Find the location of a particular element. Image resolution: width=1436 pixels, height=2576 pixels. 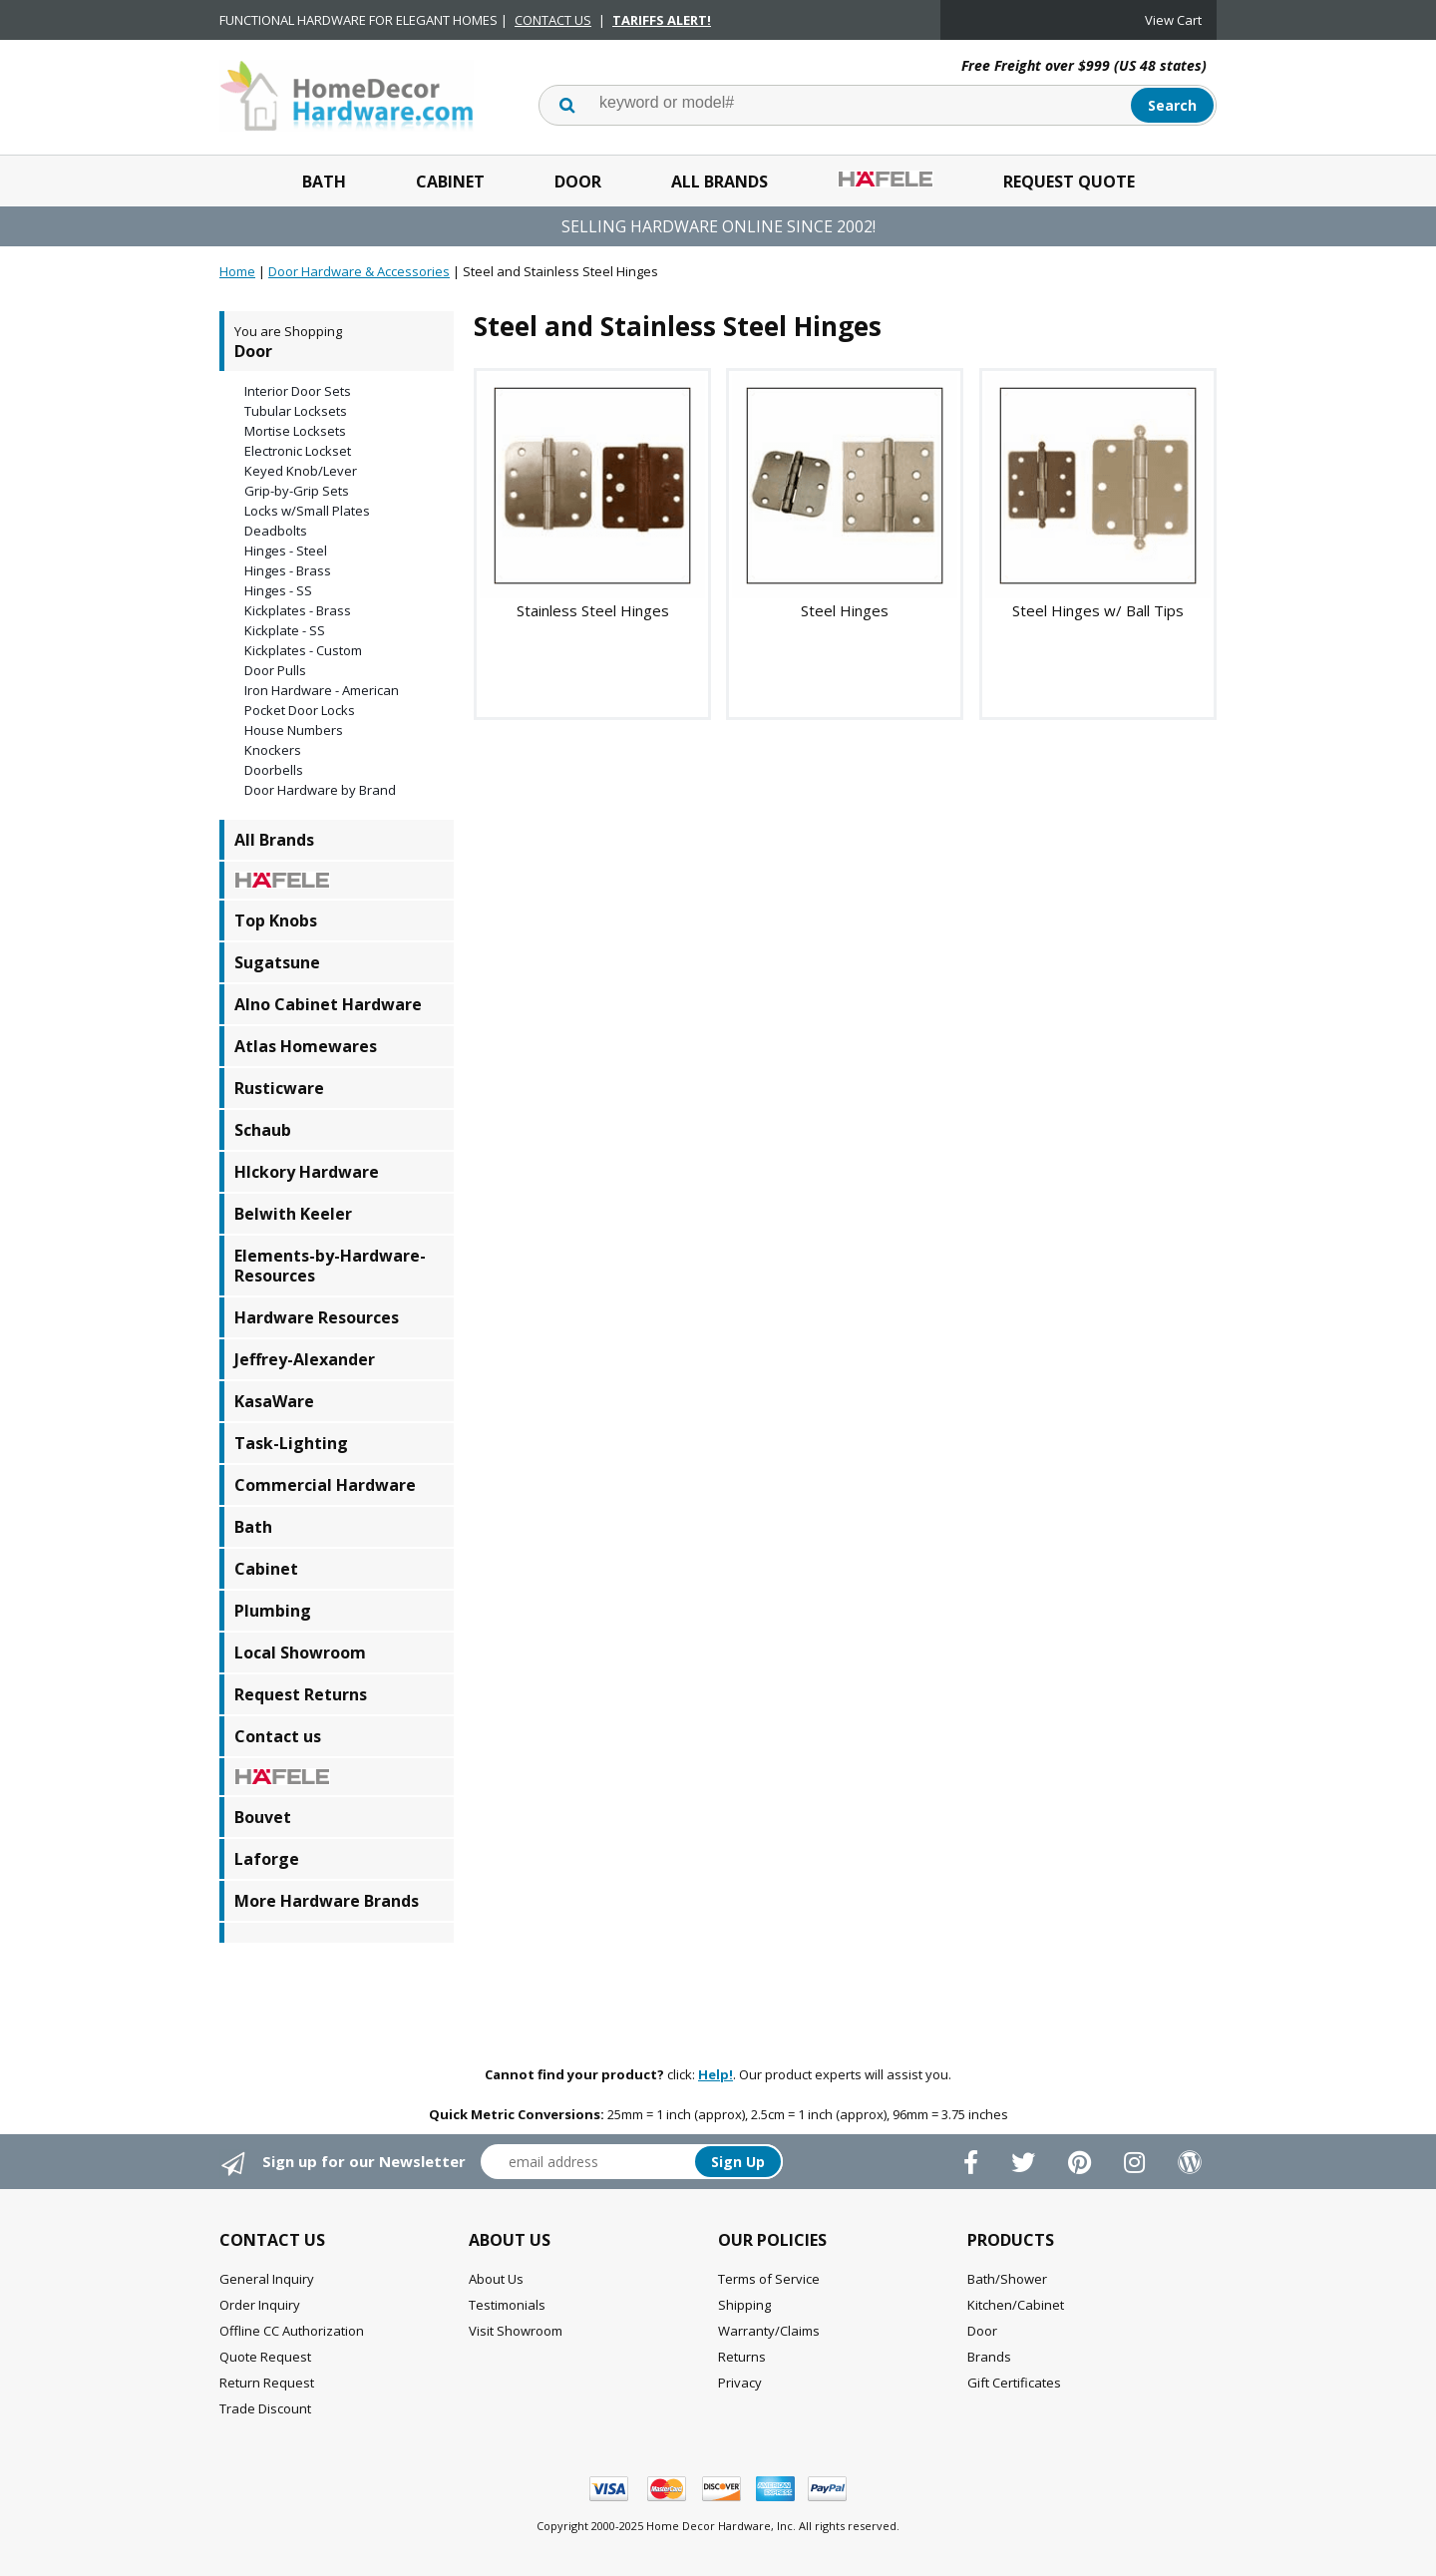

Kickplate - SS is located at coordinates (284, 630).